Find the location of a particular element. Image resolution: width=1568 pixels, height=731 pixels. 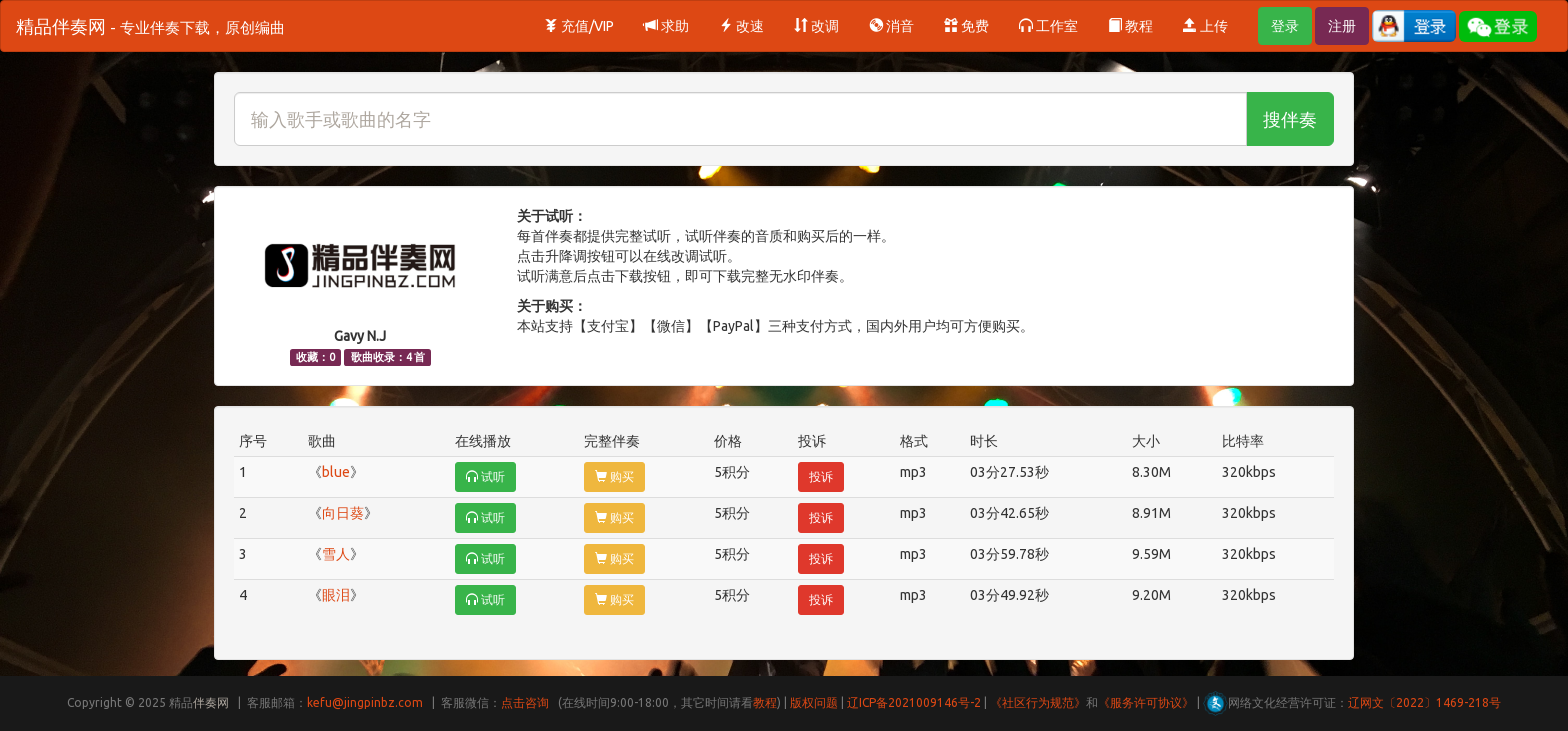

投诉 is located at coordinates (821, 476).